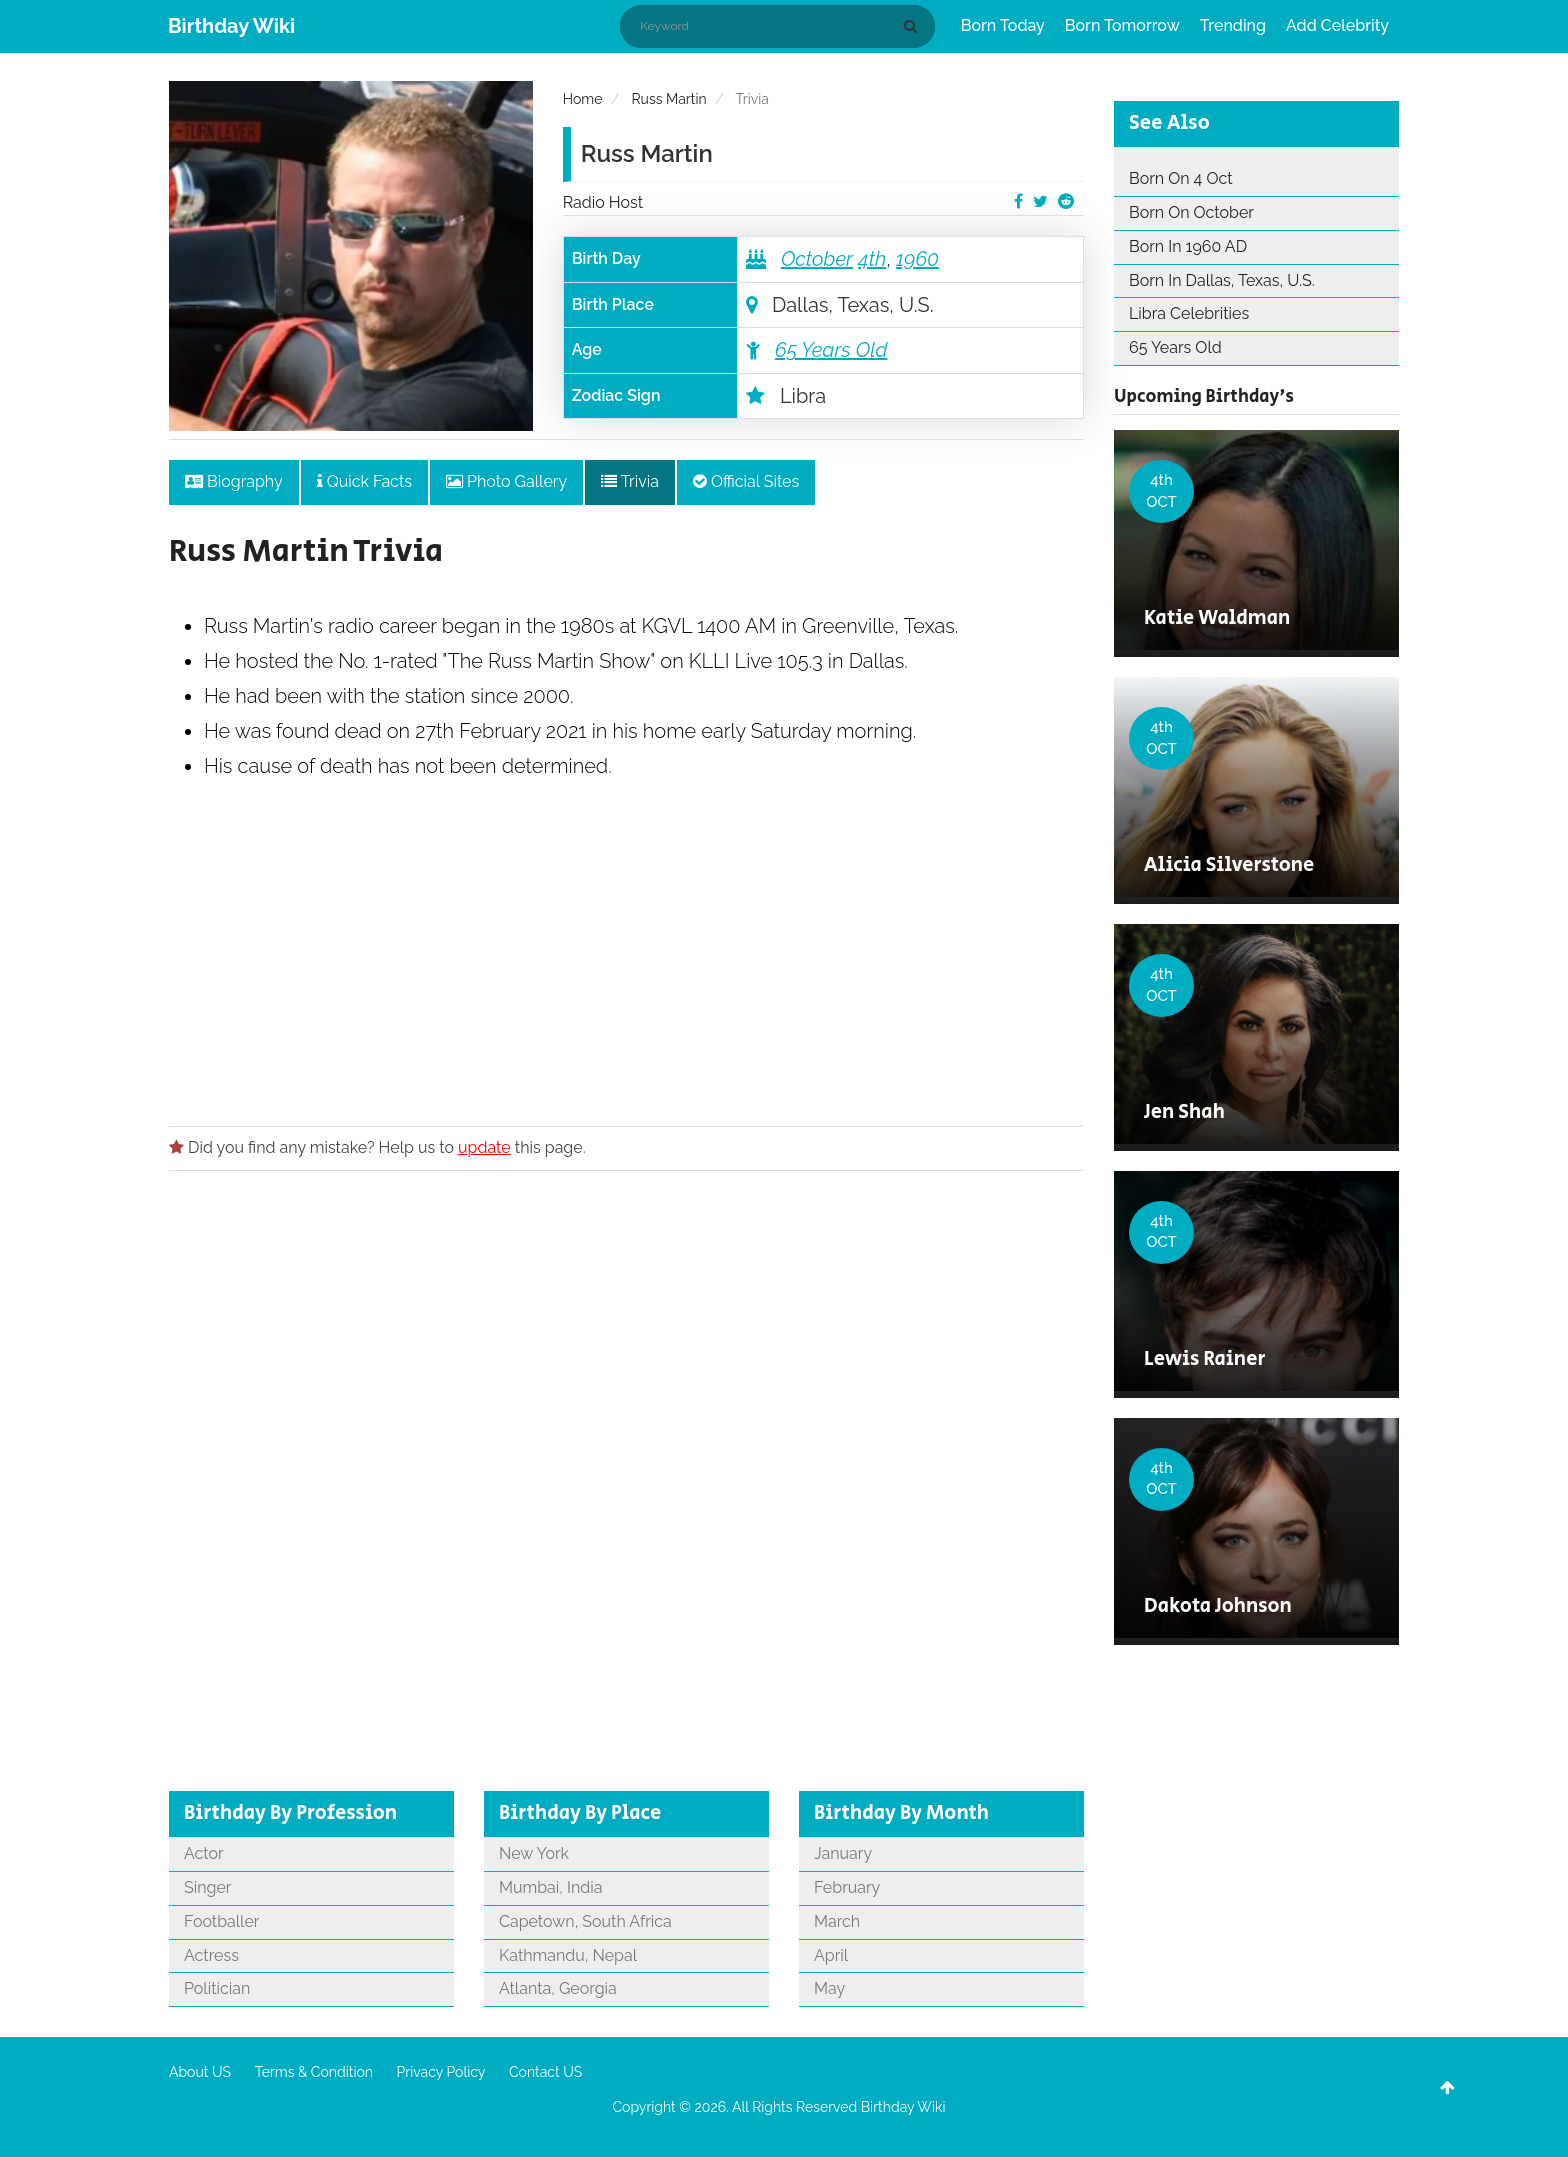 This screenshot has width=1568, height=2157. What do you see at coordinates (204, 1853) in the screenshot?
I see `Actor` at bounding box center [204, 1853].